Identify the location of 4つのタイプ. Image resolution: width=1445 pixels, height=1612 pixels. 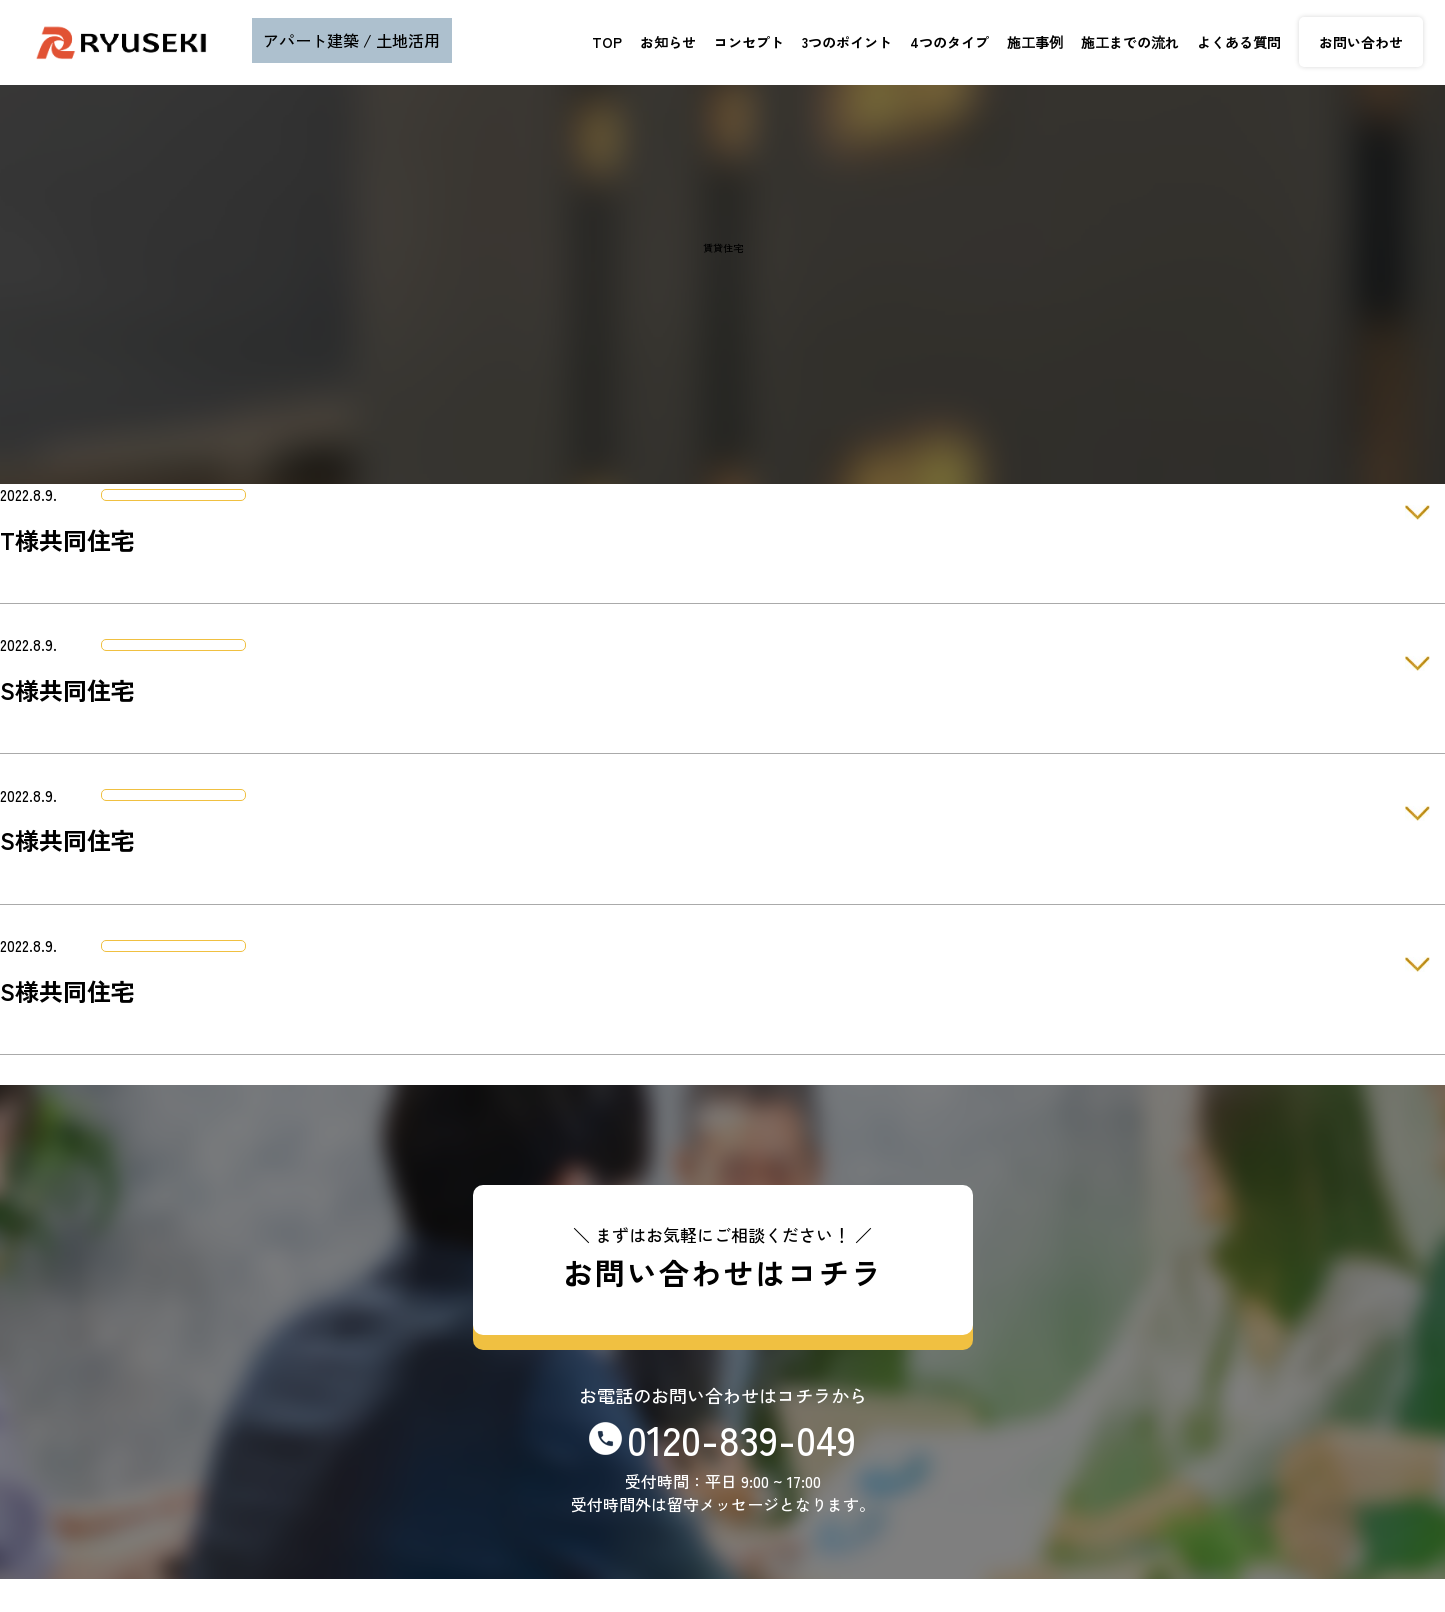
(949, 42).